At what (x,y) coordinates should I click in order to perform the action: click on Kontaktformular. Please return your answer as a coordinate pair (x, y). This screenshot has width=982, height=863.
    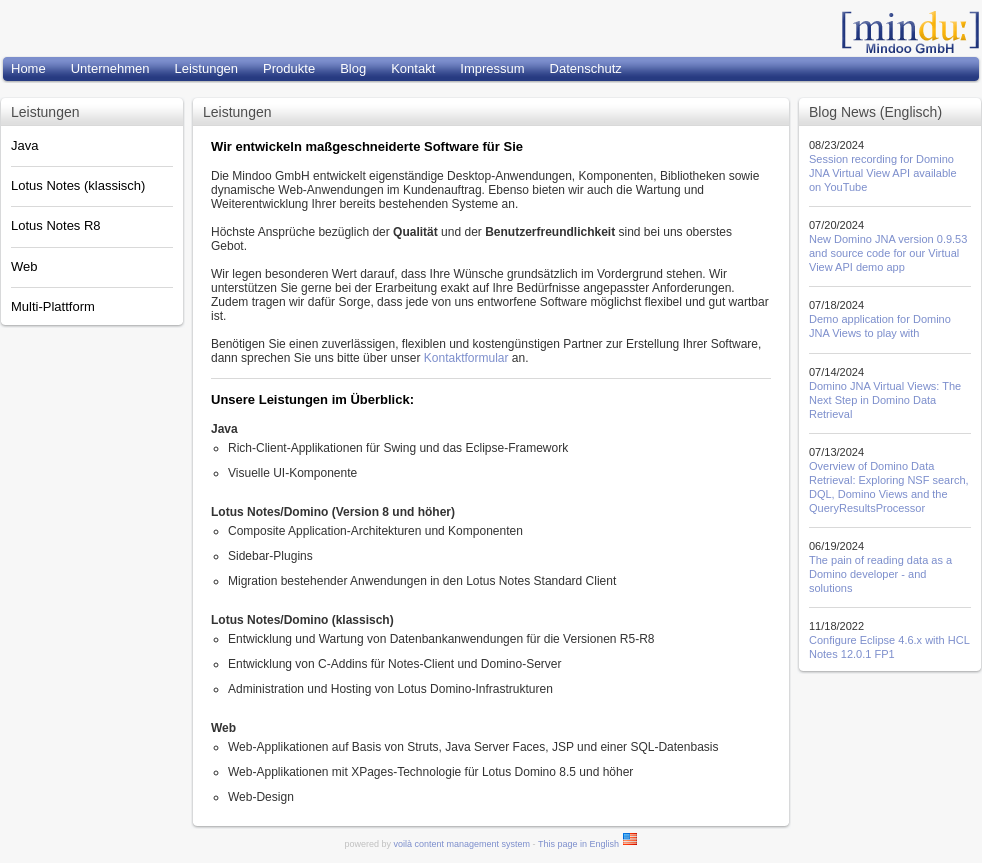
    Looking at the image, I should click on (466, 358).